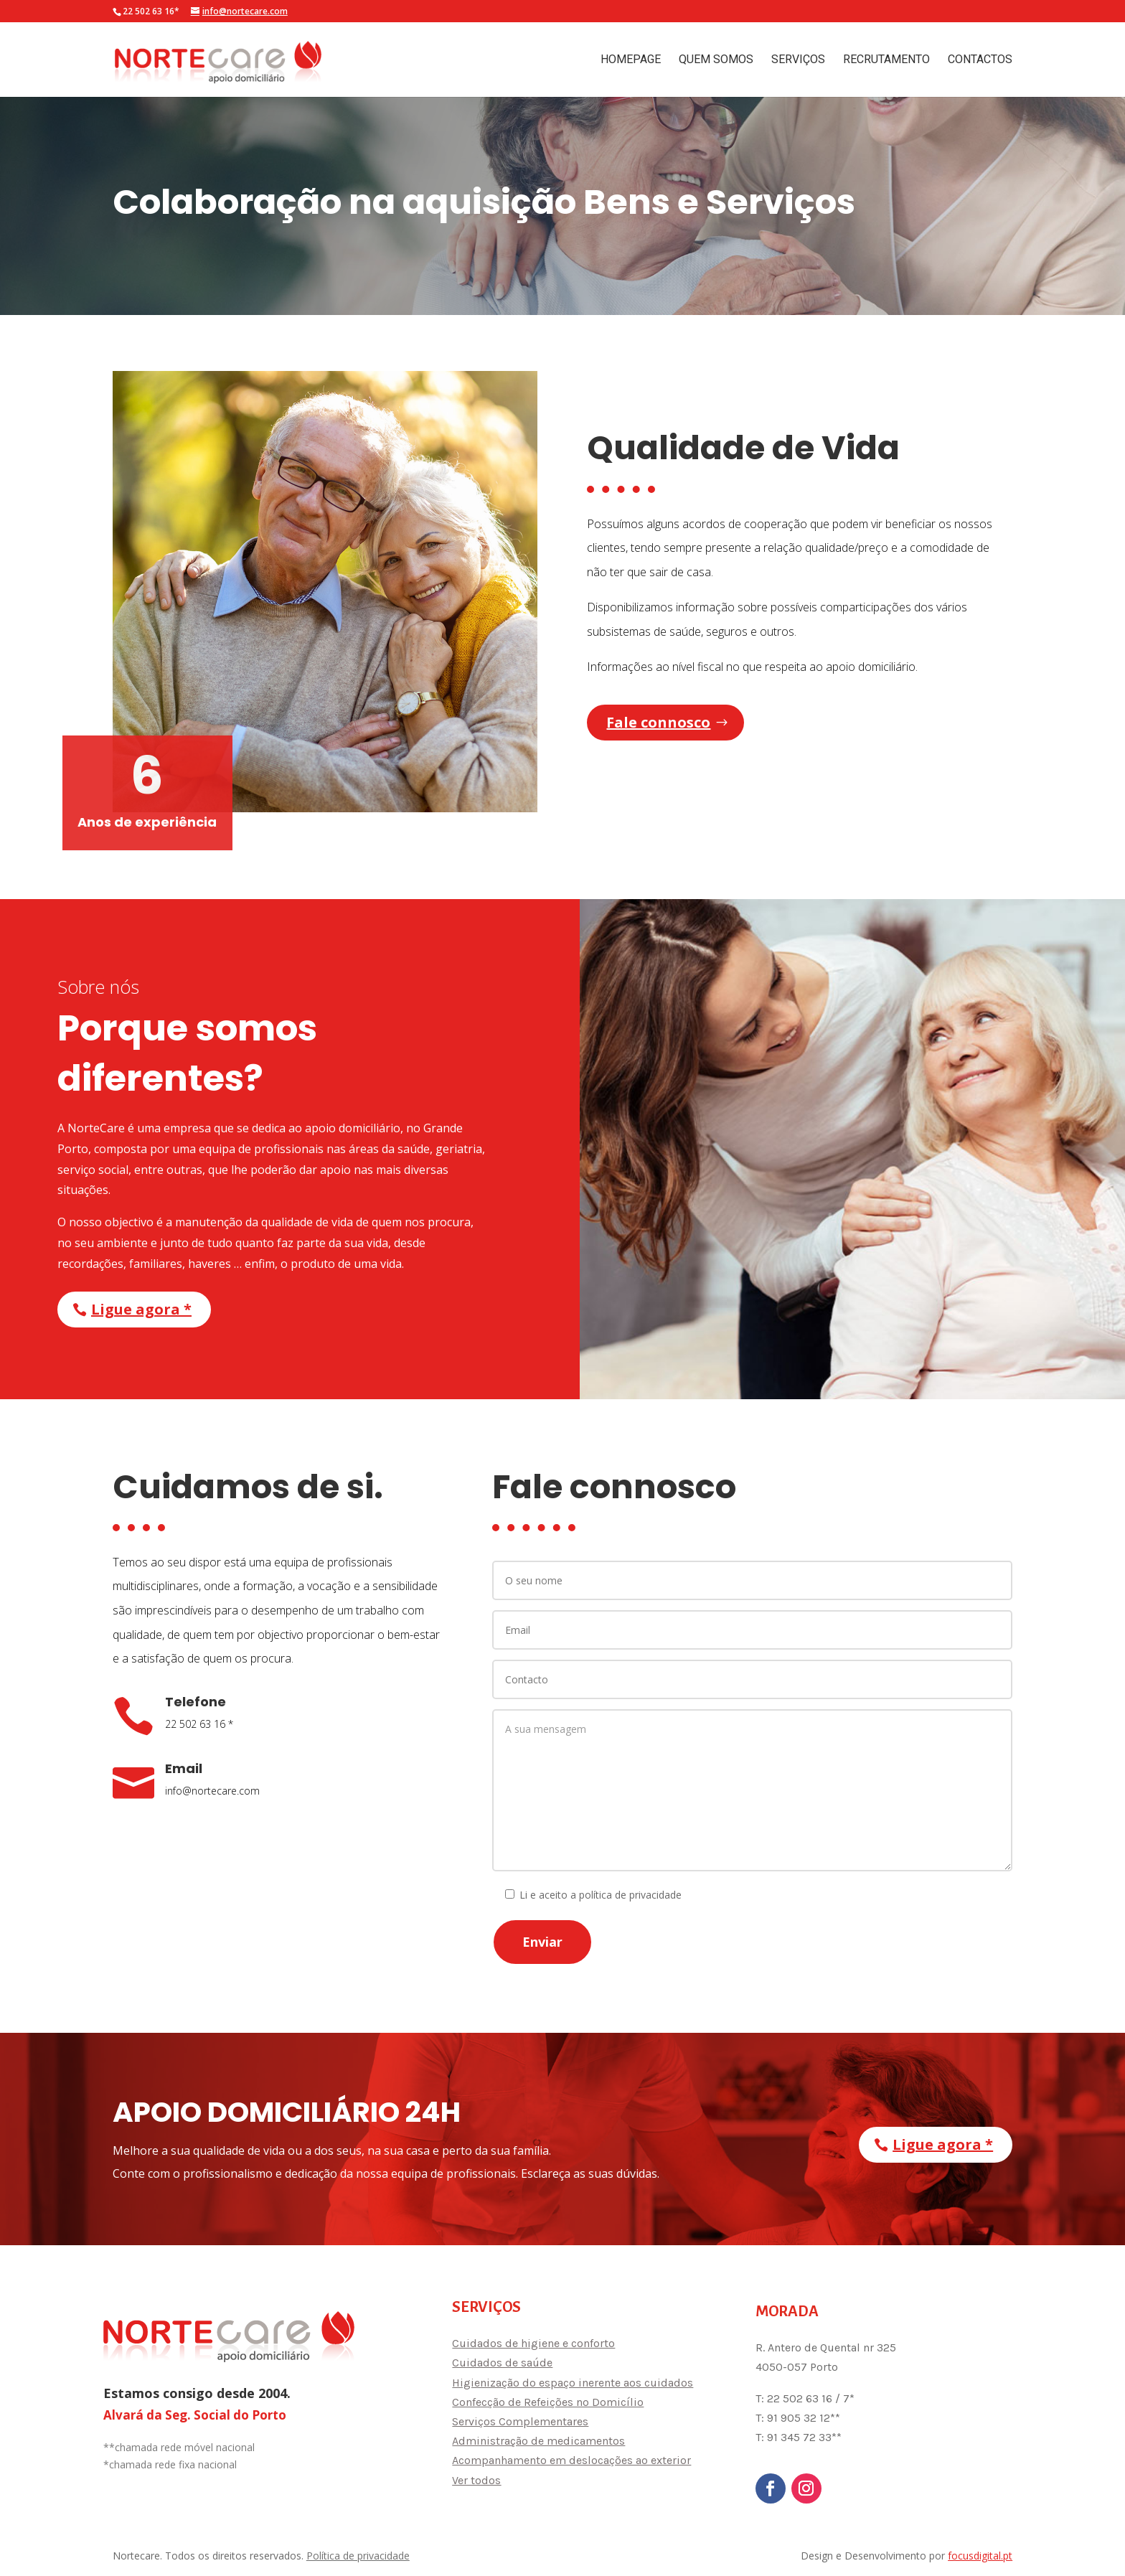 This screenshot has height=2576, width=1125. I want to click on Cuidados de higiene e conforto, so click(533, 2343).